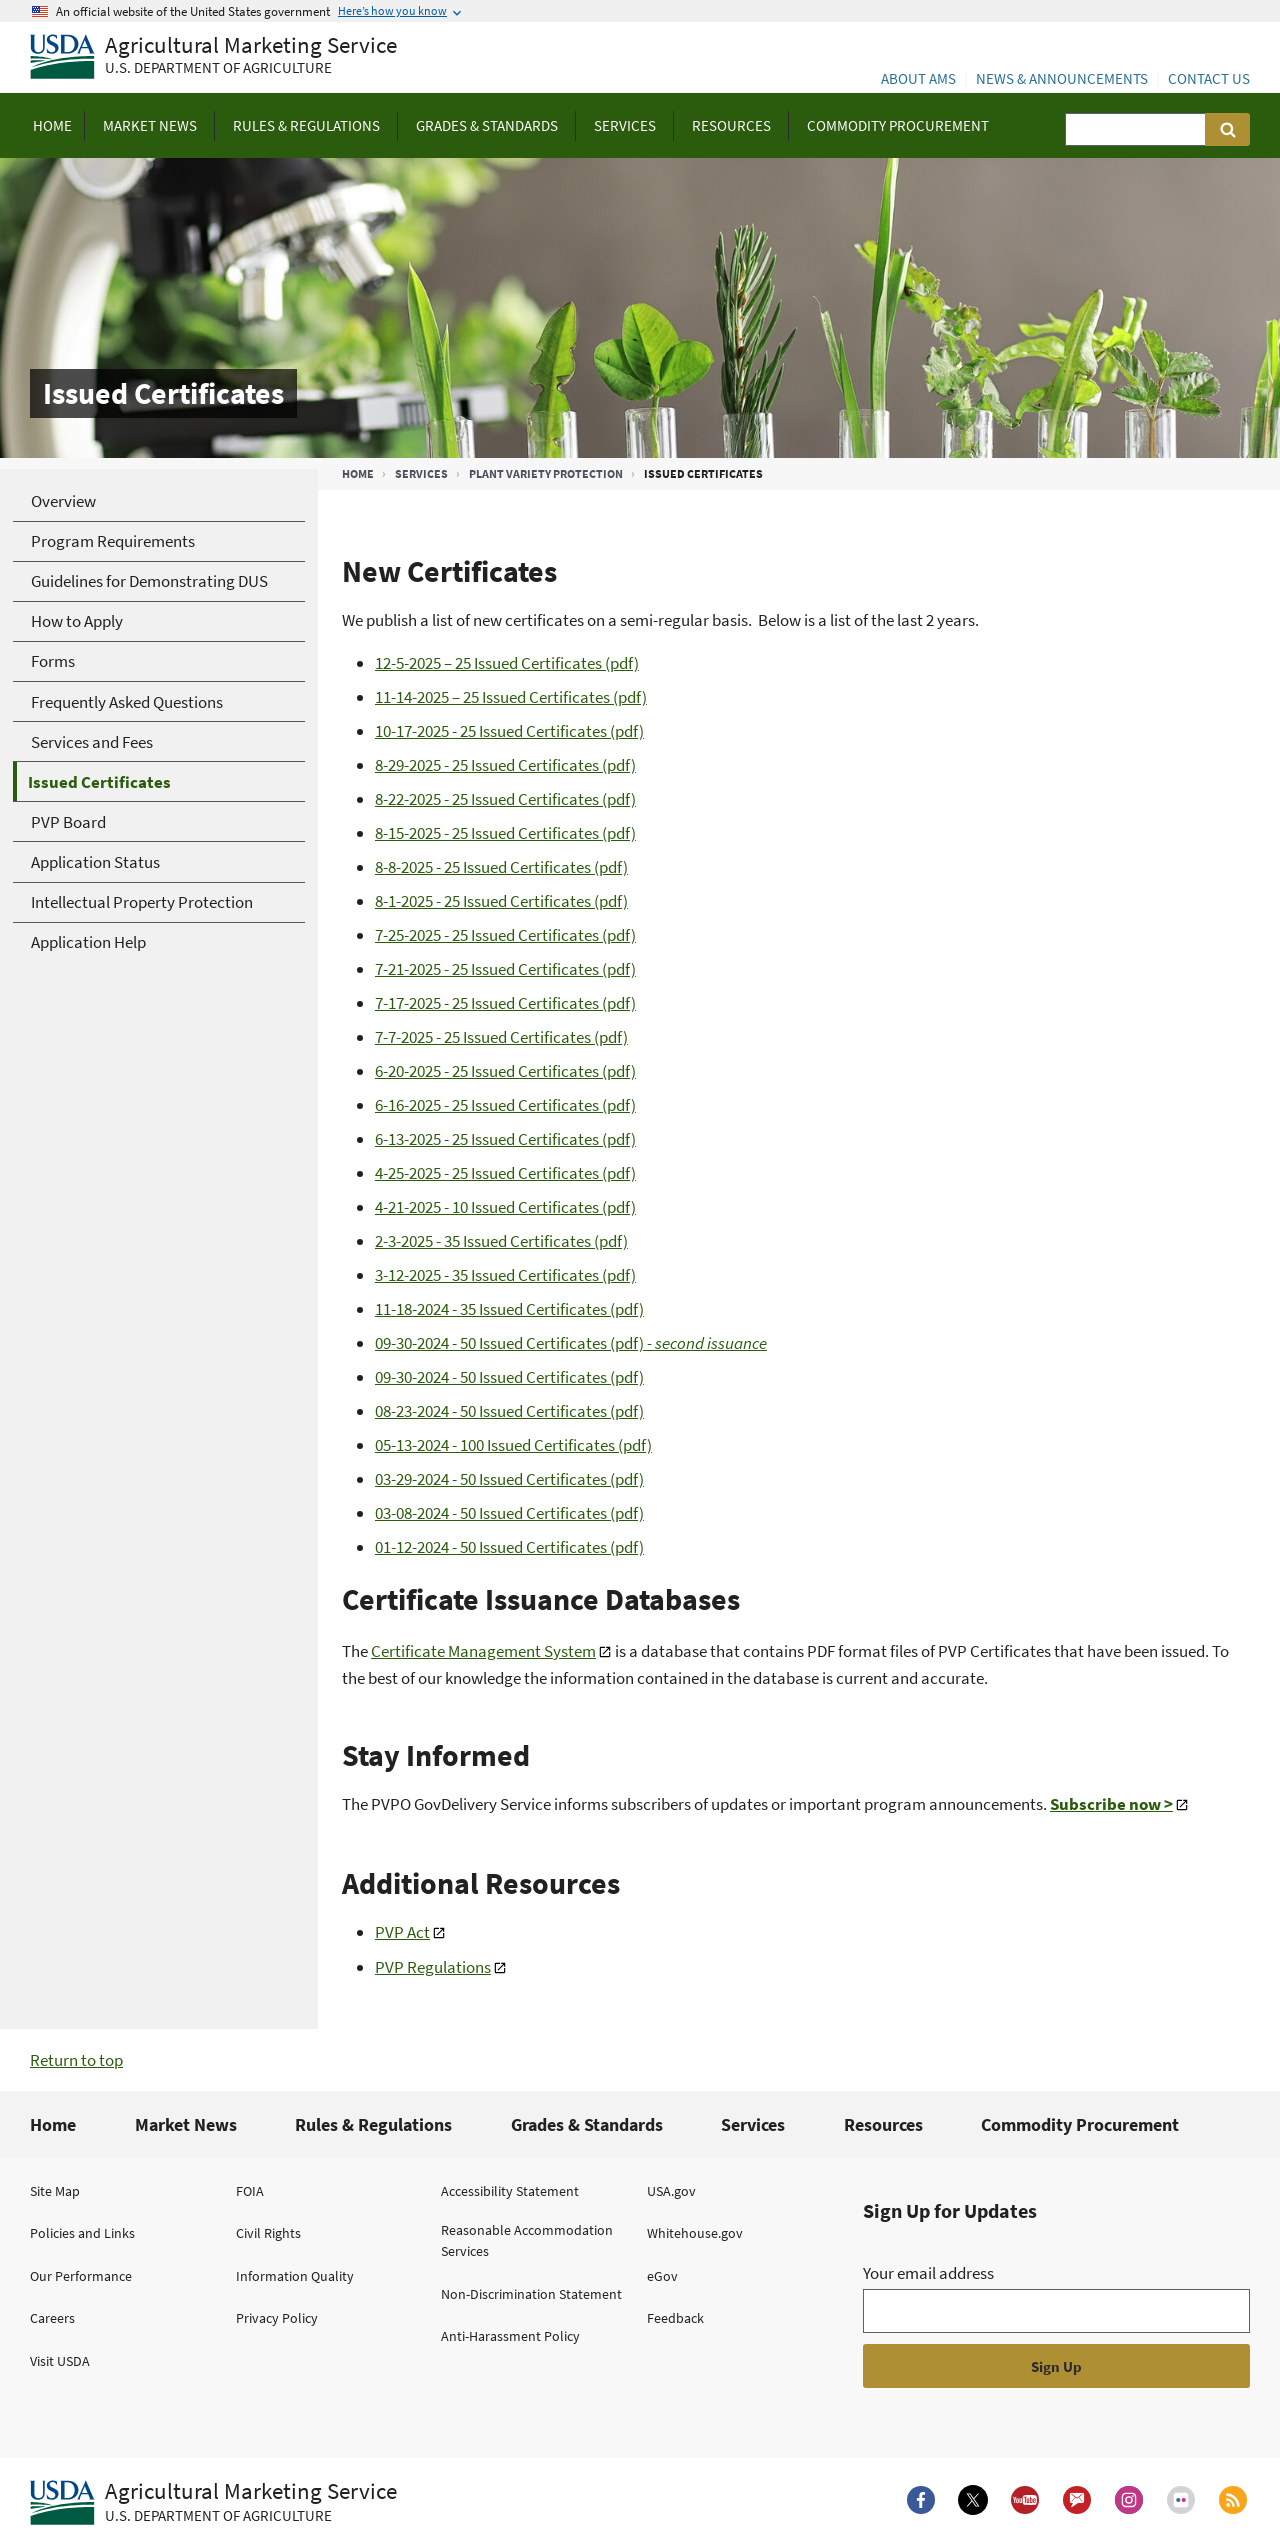  Describe the element at coordinates (295, 2276) in the screenshot. I see `Information Quality` at that location.